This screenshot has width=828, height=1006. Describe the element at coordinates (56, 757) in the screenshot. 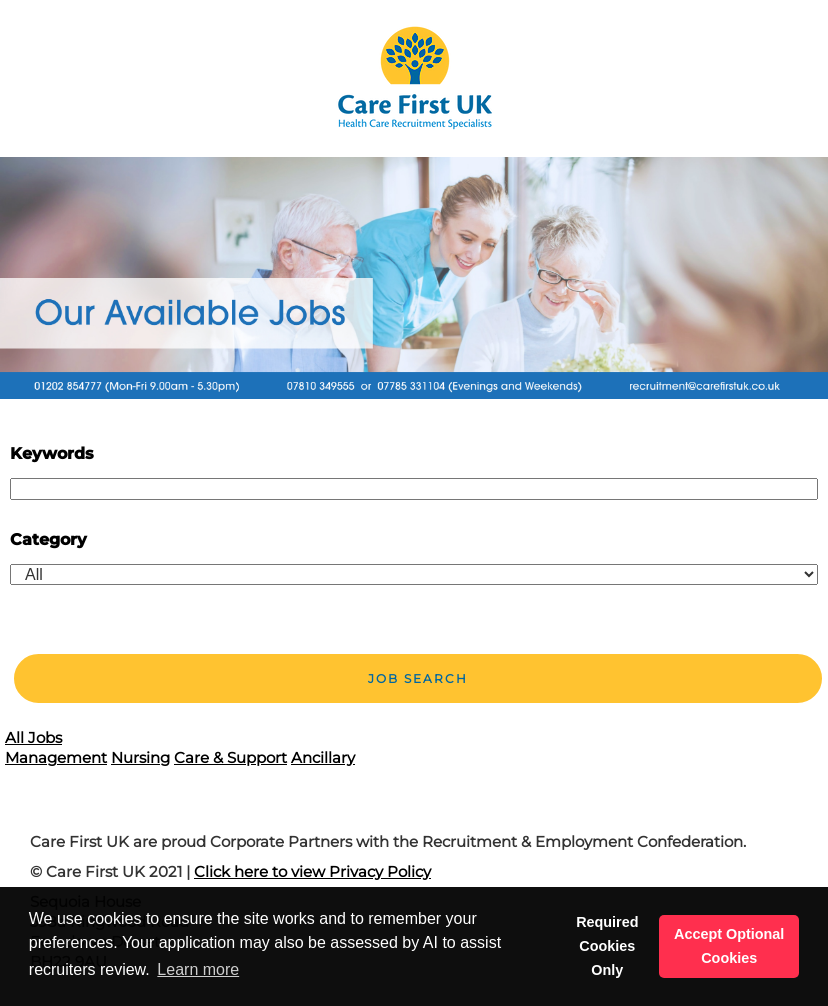

I see `Management` at that location.